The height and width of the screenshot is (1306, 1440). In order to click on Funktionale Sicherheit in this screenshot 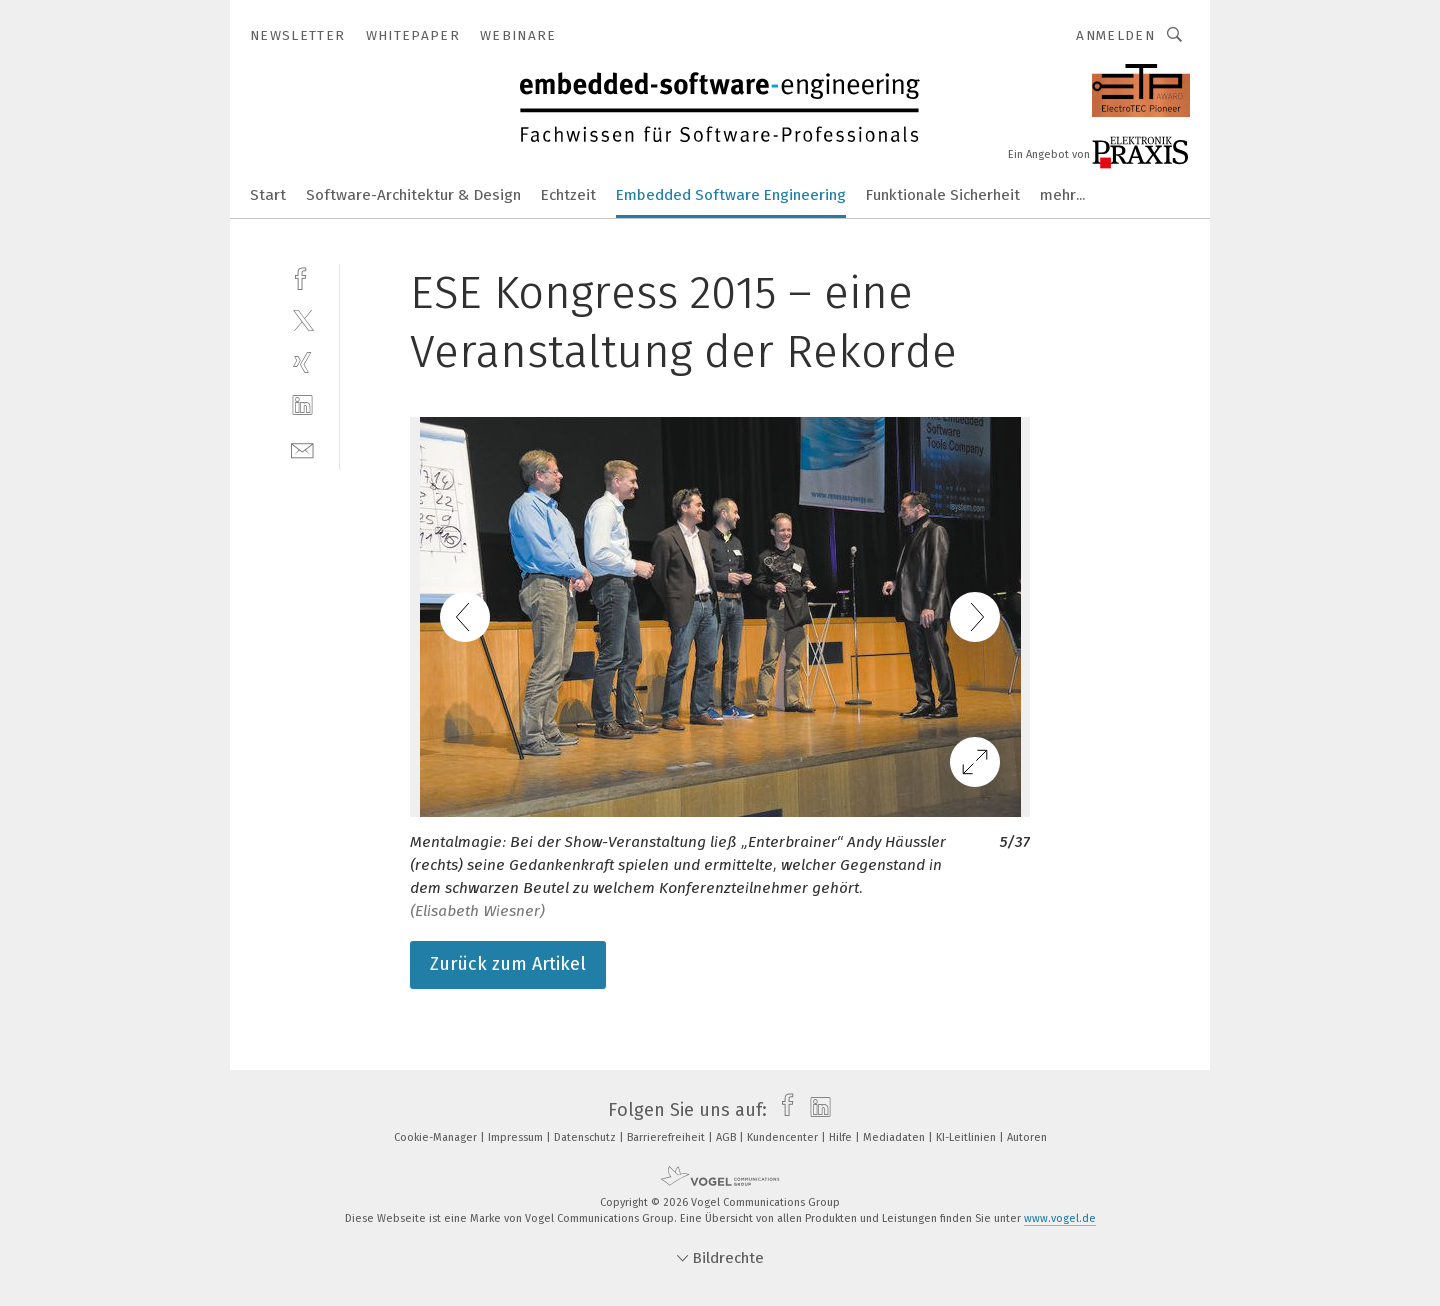, I will do `click(943, 195)`.